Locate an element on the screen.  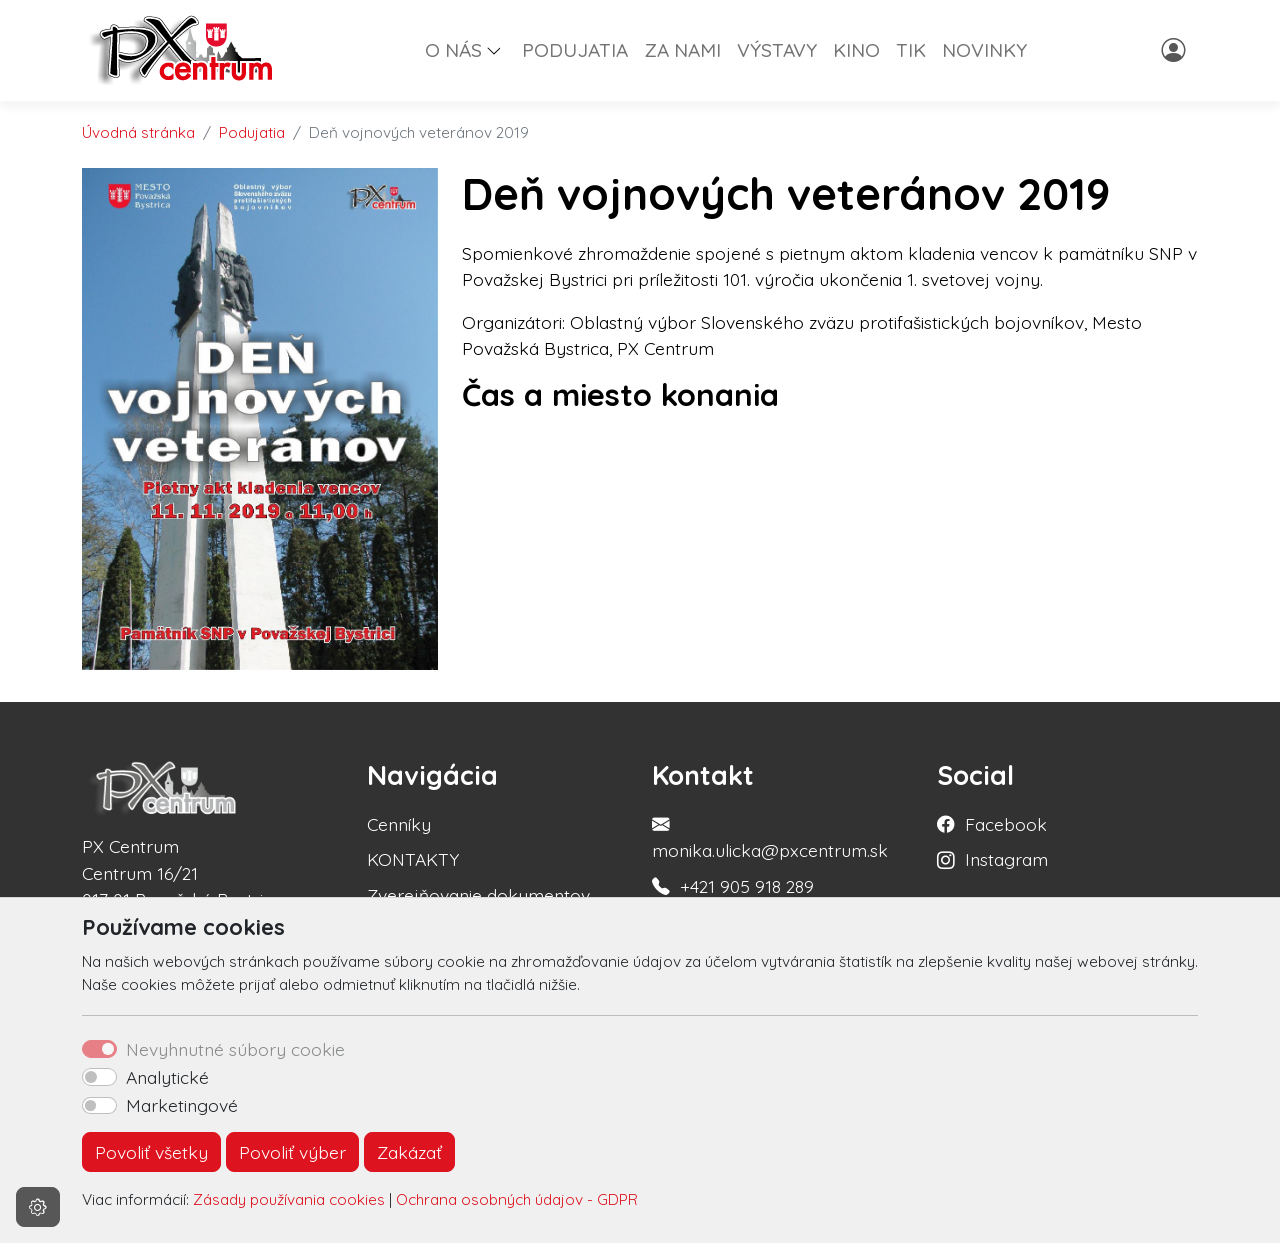
Ochrana osobných údajov - GDPR is located at coordinates (517, 1199).